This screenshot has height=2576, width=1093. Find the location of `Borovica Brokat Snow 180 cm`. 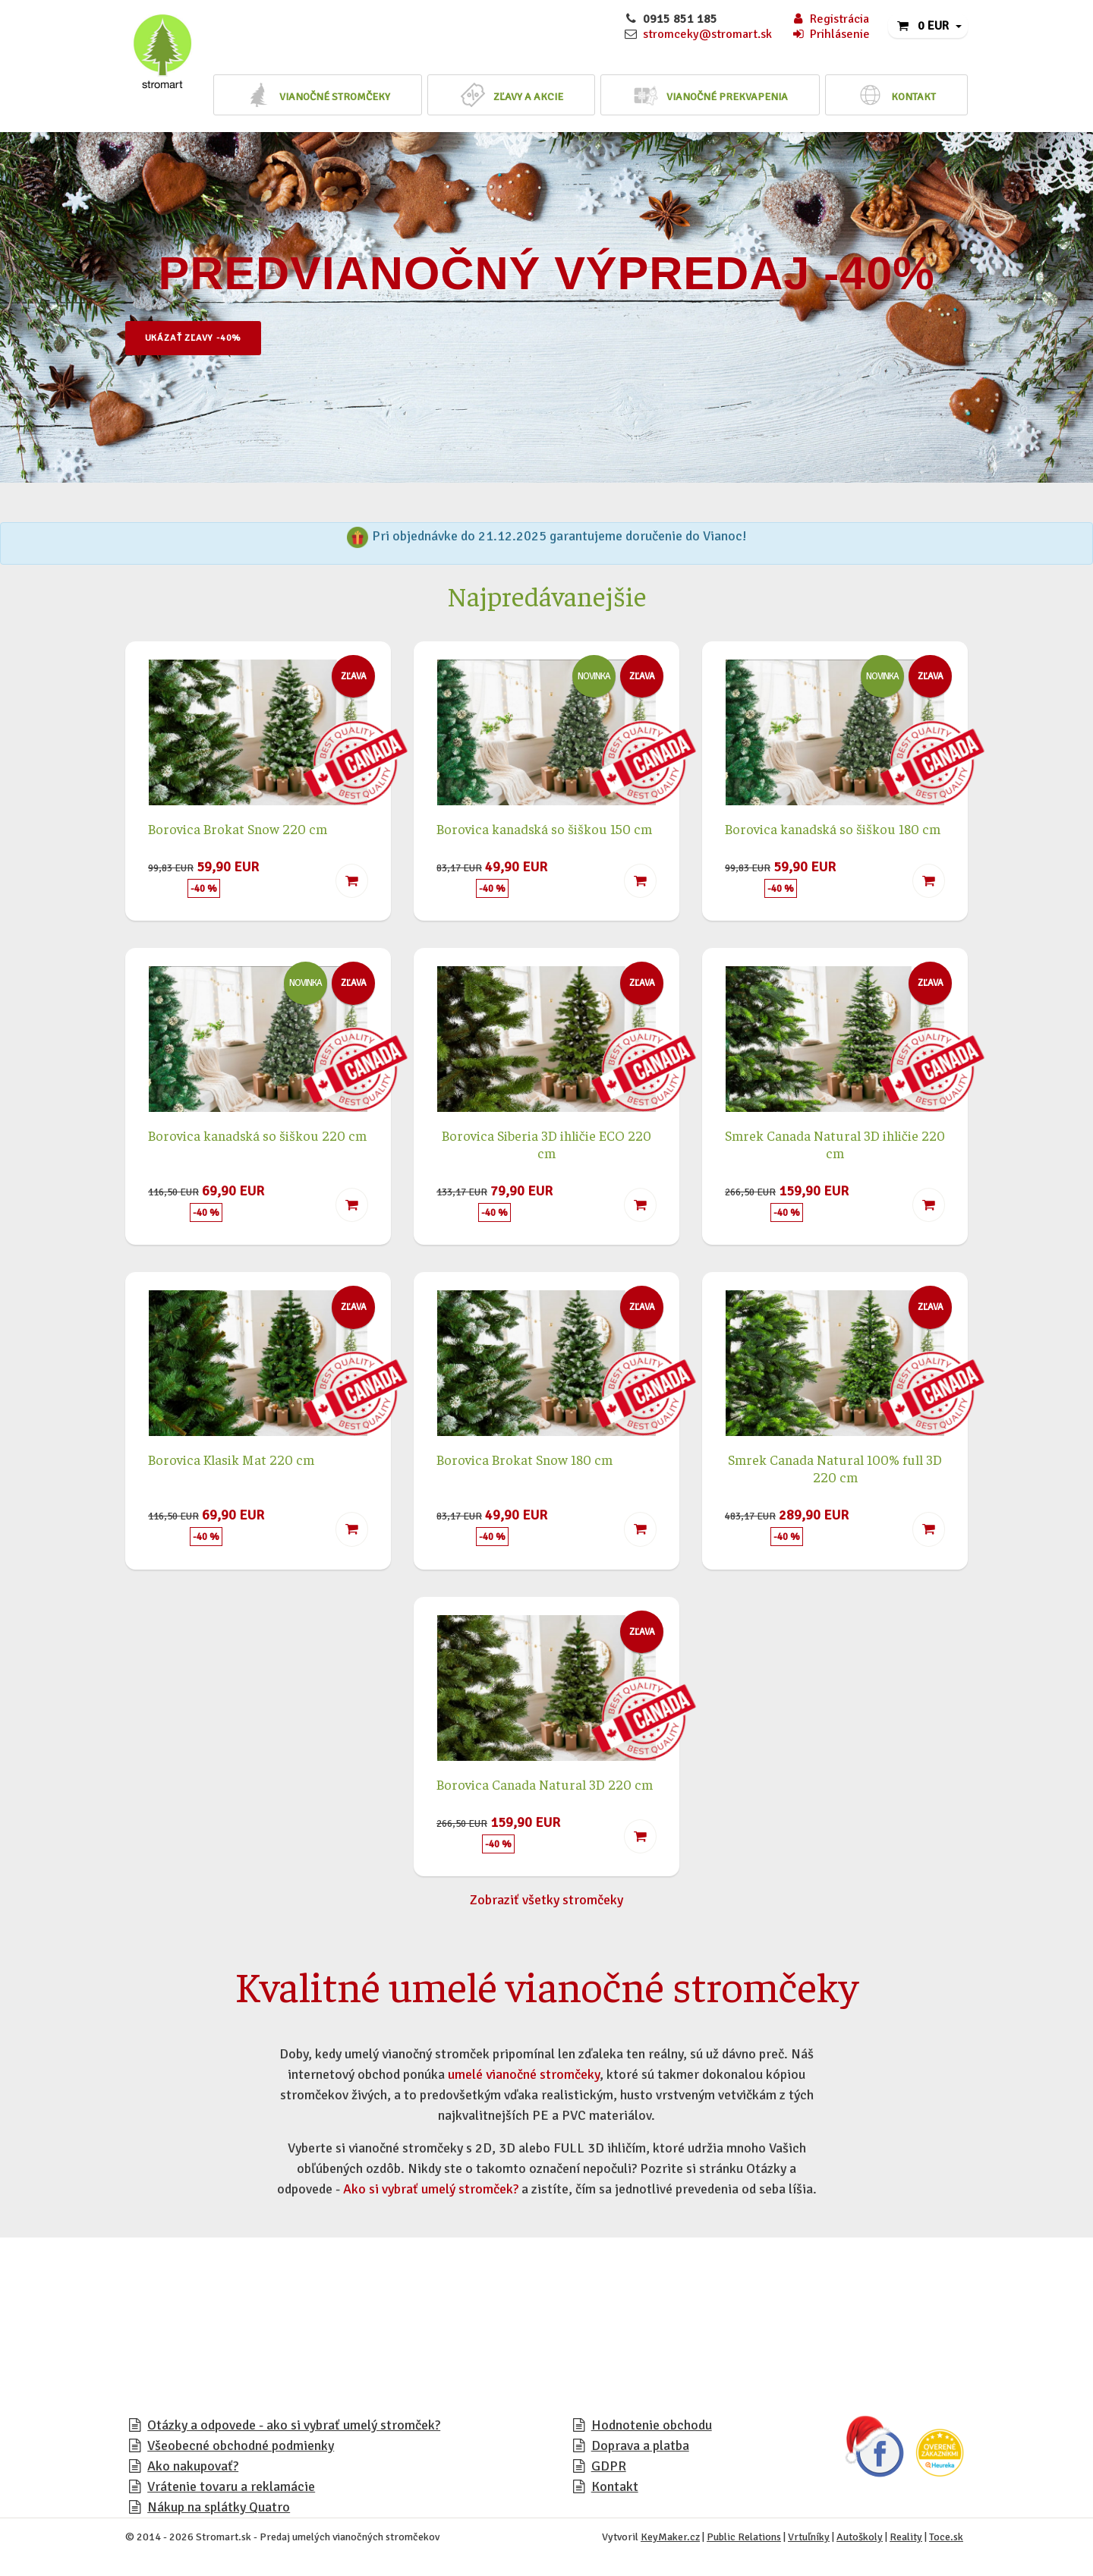

Borovica Brokat Snow 180 cm is located at coordinates (524, 1459).